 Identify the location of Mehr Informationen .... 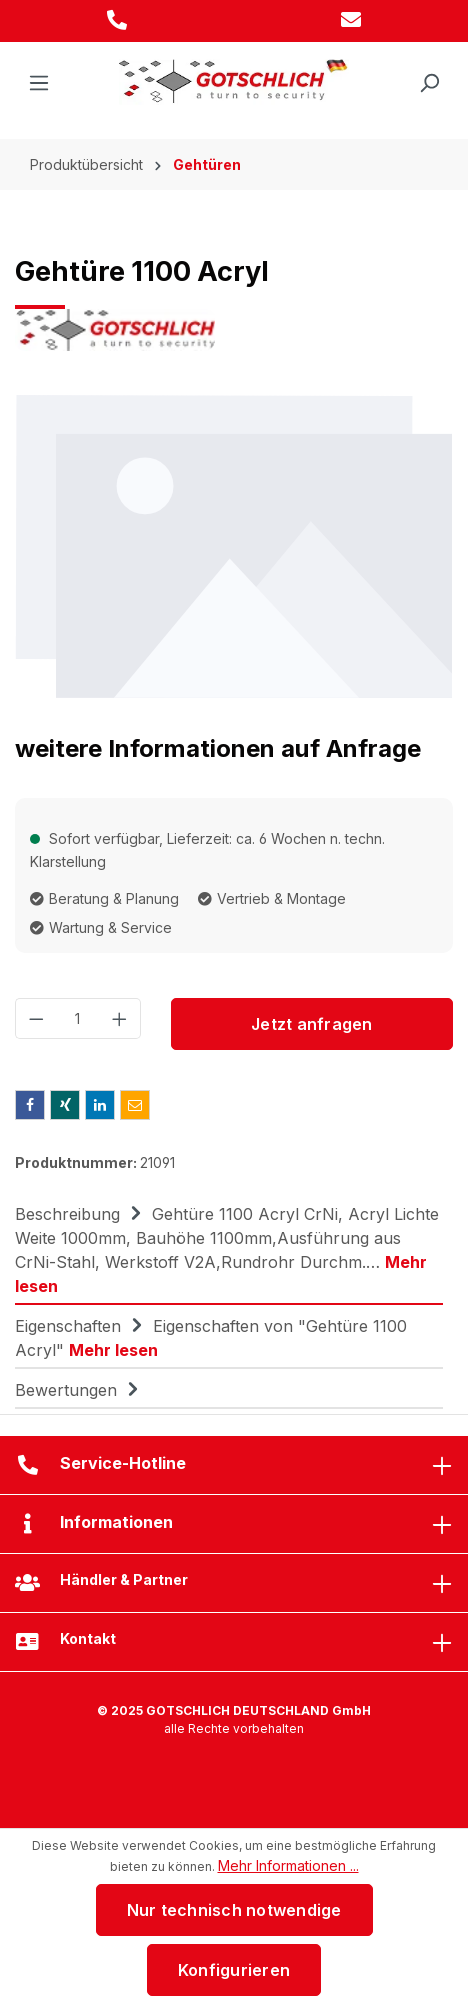
(288, 1865).